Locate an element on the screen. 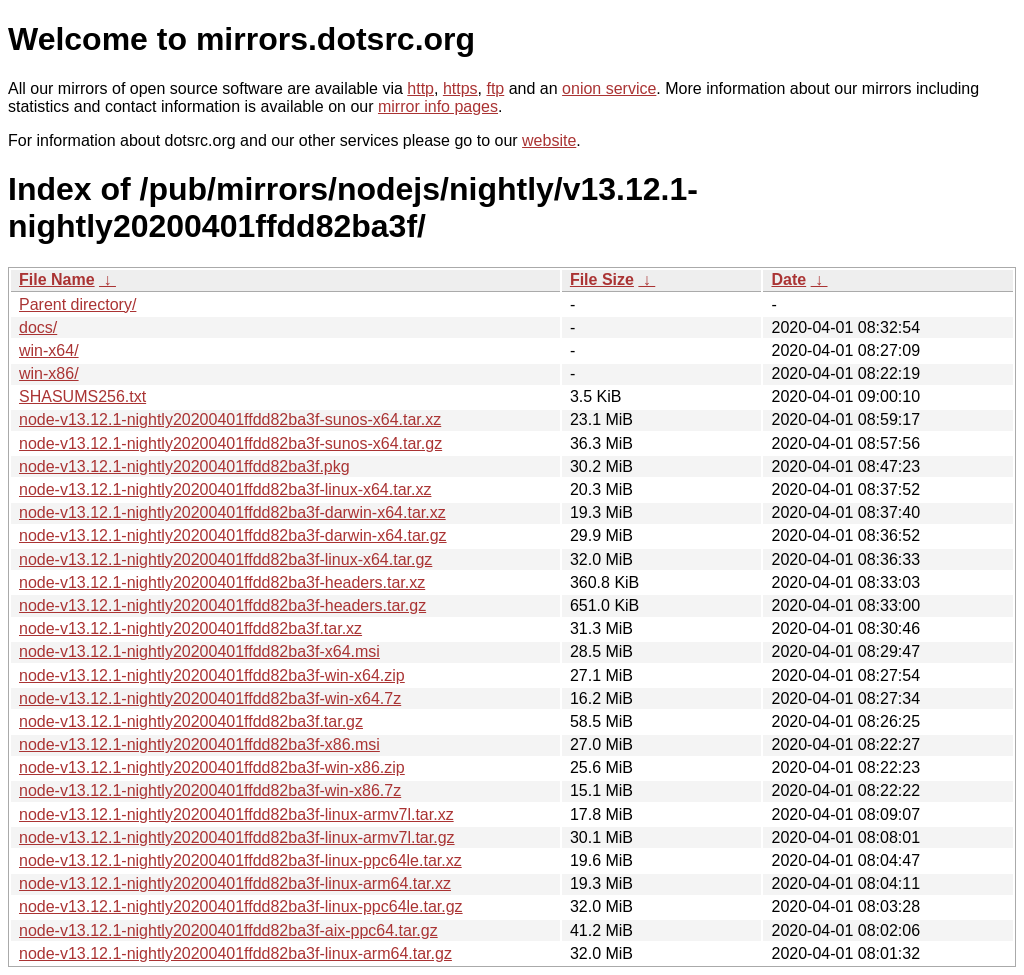  node-v13.12.1-nightly20200401ffdd82ba3f-darwin-x64.tar.xz is located at coordinates (232, 512).